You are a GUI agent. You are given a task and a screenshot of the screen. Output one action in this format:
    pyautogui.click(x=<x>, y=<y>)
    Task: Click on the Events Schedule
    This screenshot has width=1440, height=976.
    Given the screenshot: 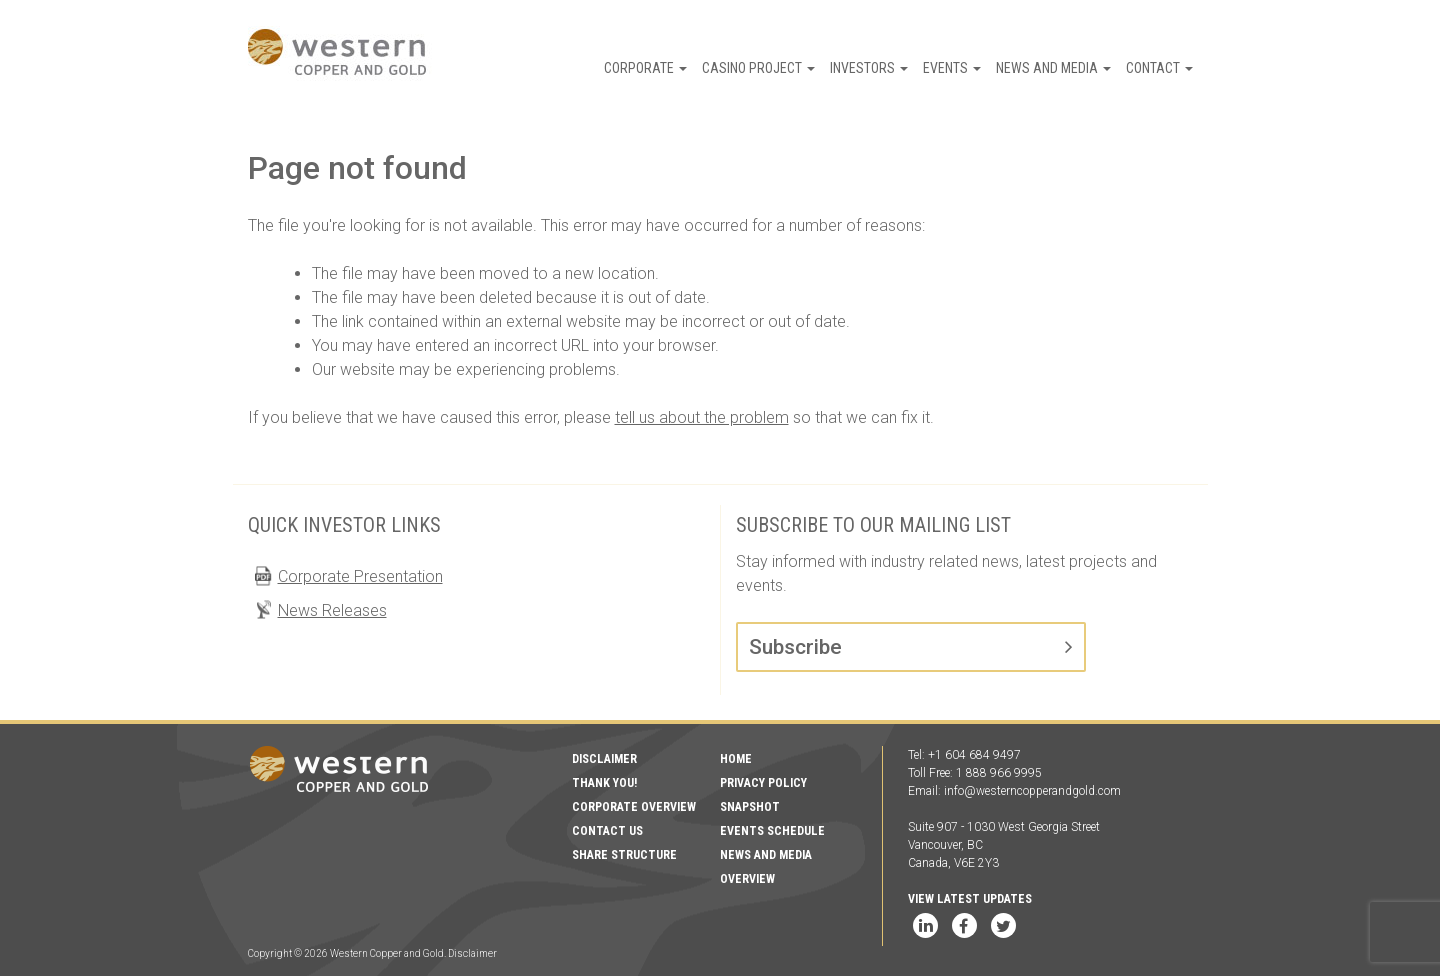 What is the action you would take?
    pyautogui.click(x=772, y=831)
    